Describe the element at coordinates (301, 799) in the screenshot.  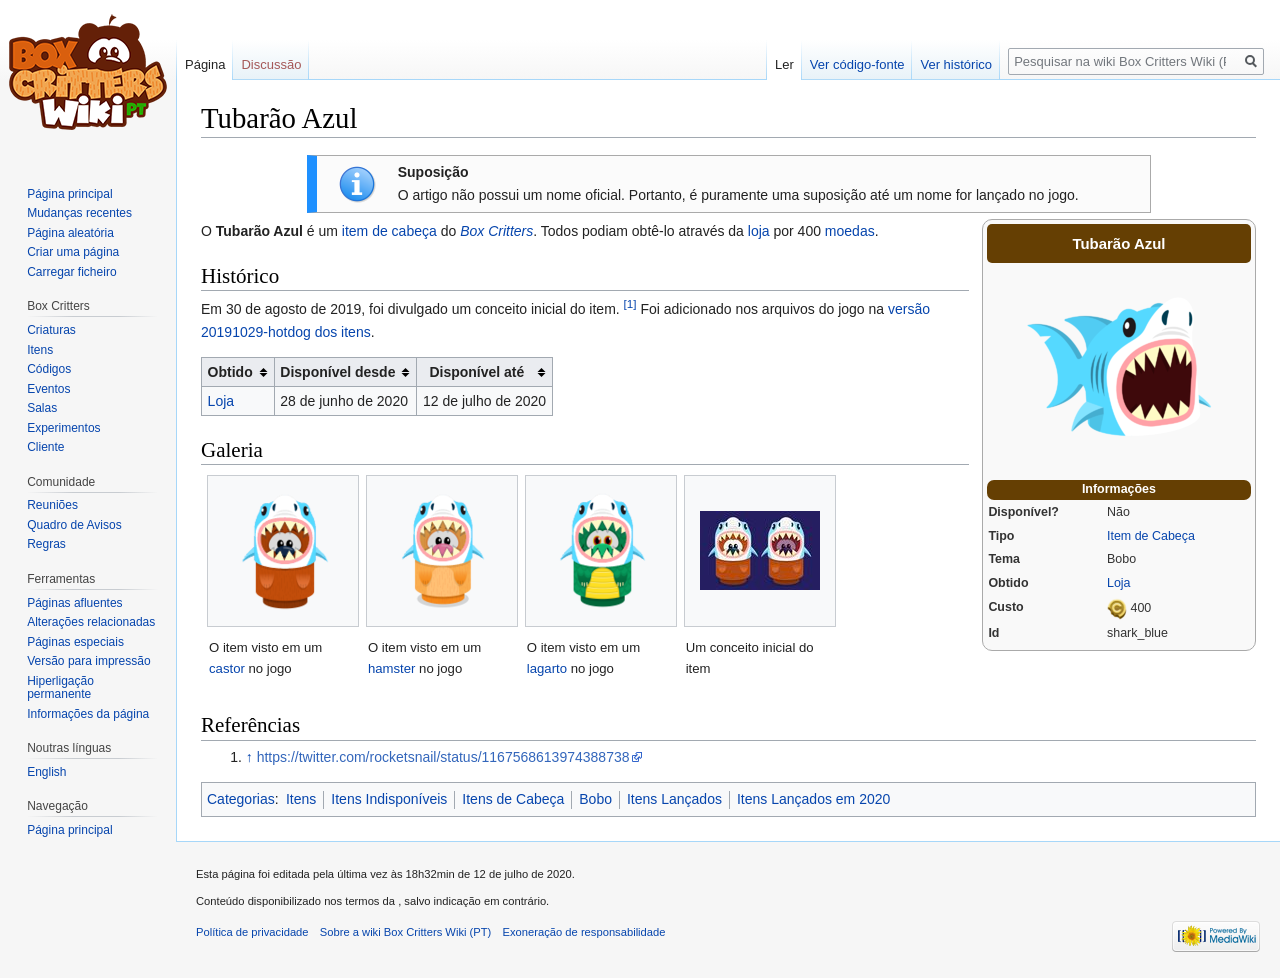
I see `Itens` at that location.